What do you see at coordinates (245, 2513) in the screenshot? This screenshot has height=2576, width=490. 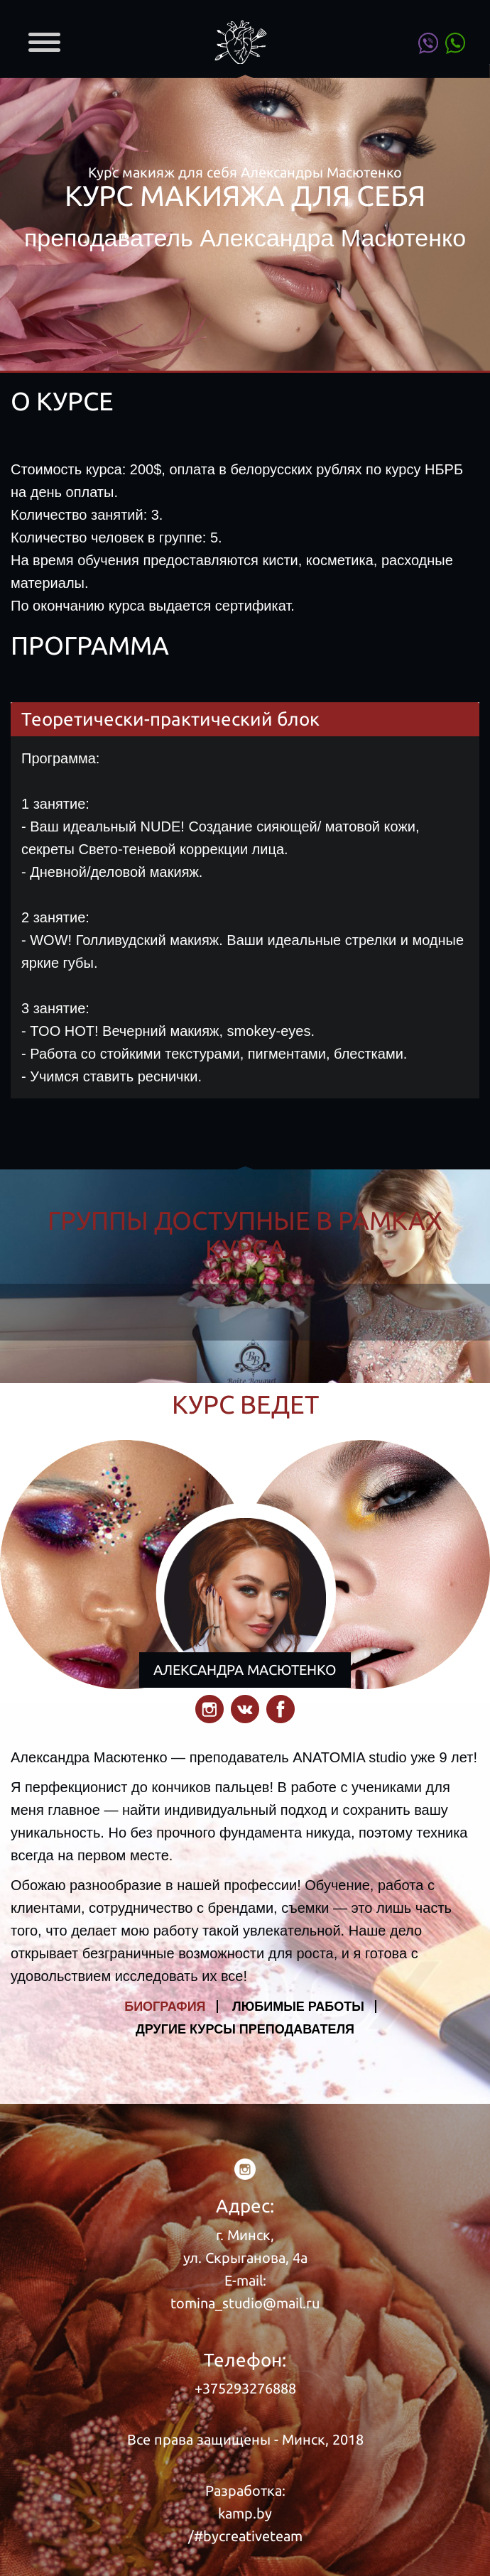 I see `kamp.by` at bounding box center [245, 2513].